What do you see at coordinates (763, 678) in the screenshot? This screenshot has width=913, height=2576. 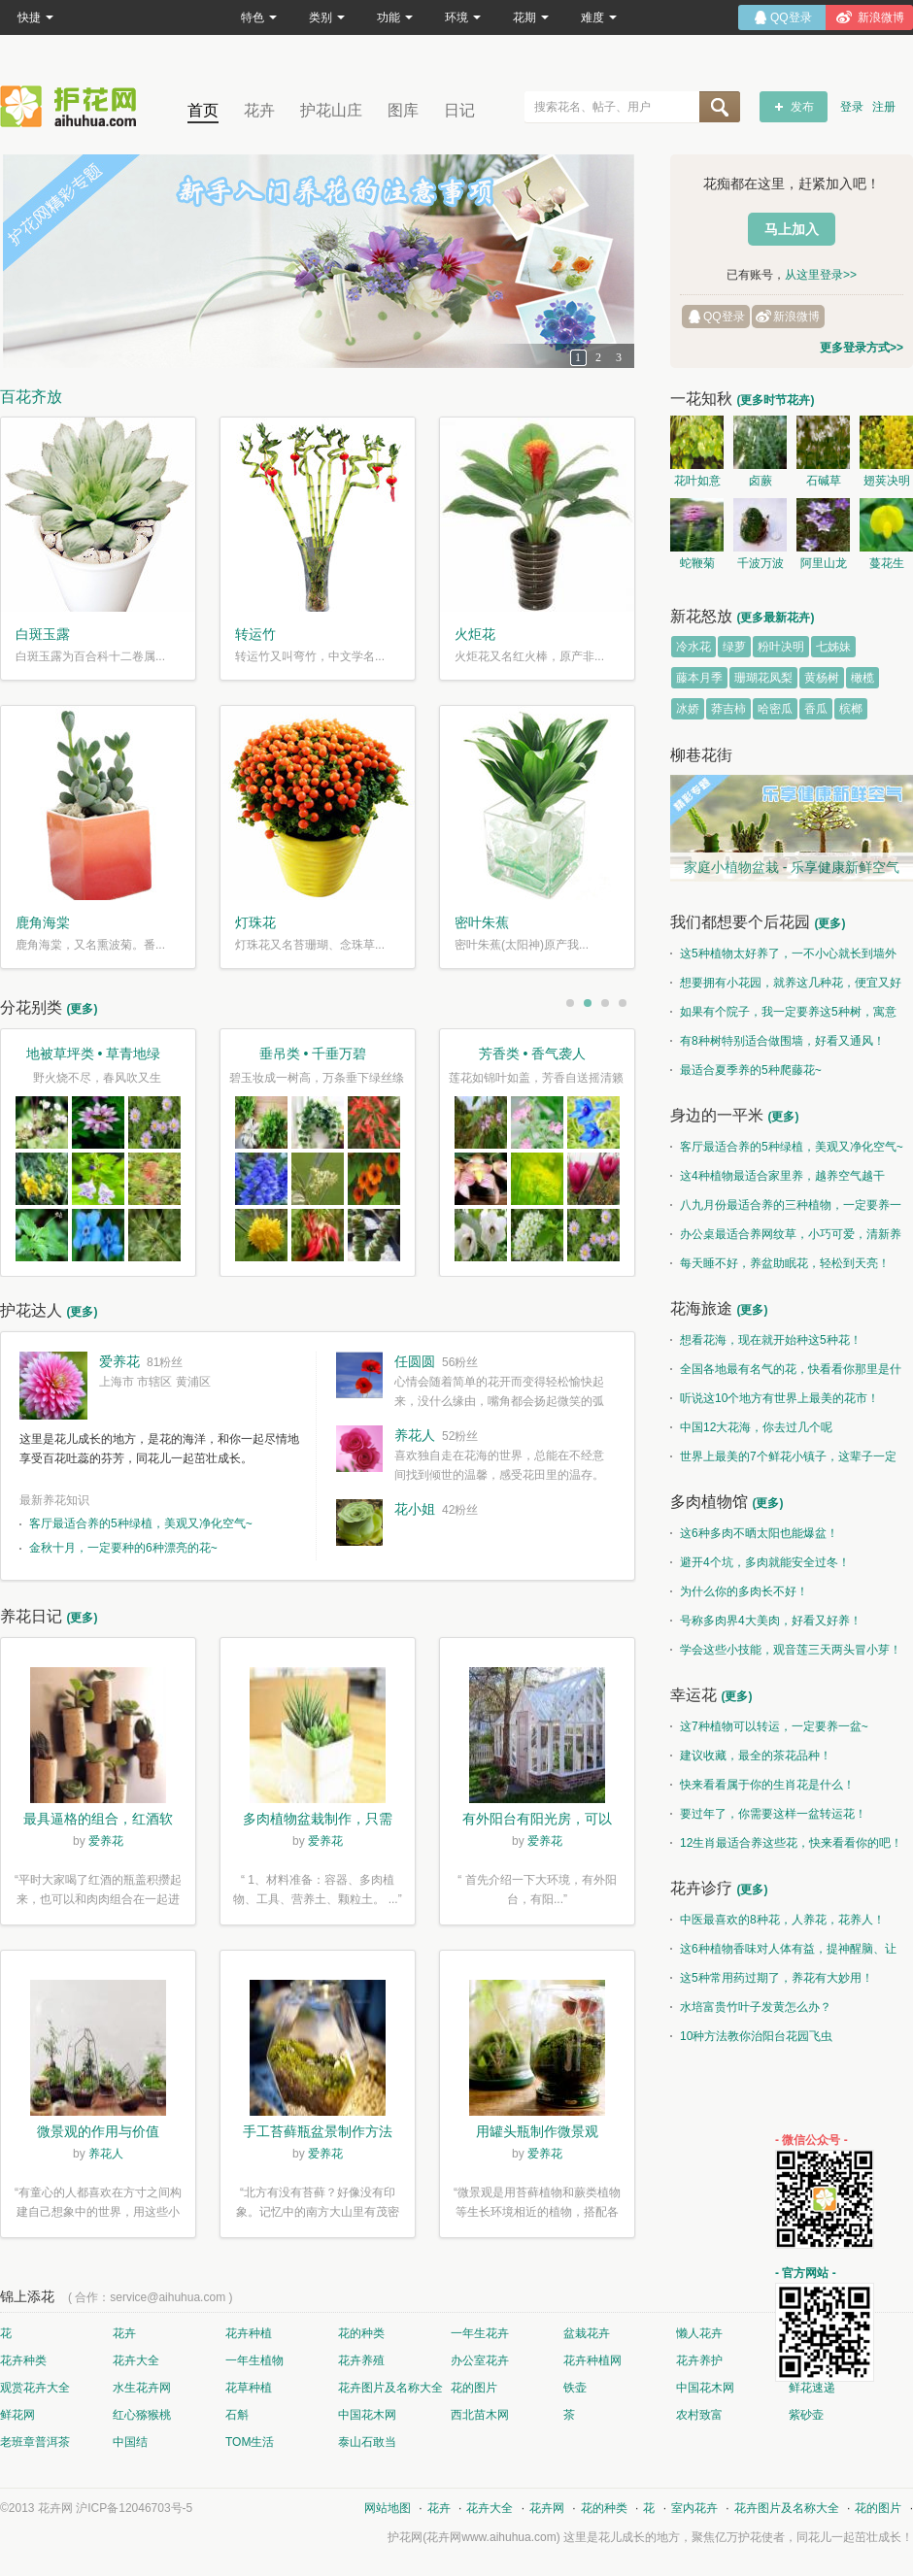 I see `珊瑚花凤梨` at bounding box center [763, 678].